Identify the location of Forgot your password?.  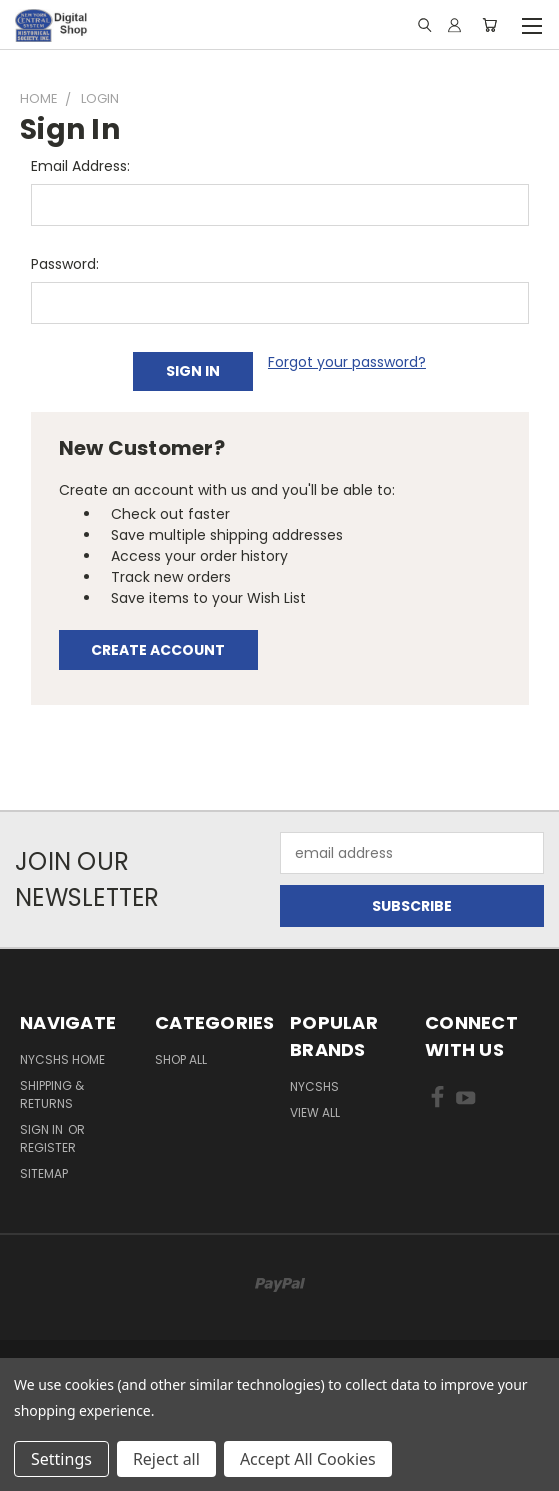
(347, 362).